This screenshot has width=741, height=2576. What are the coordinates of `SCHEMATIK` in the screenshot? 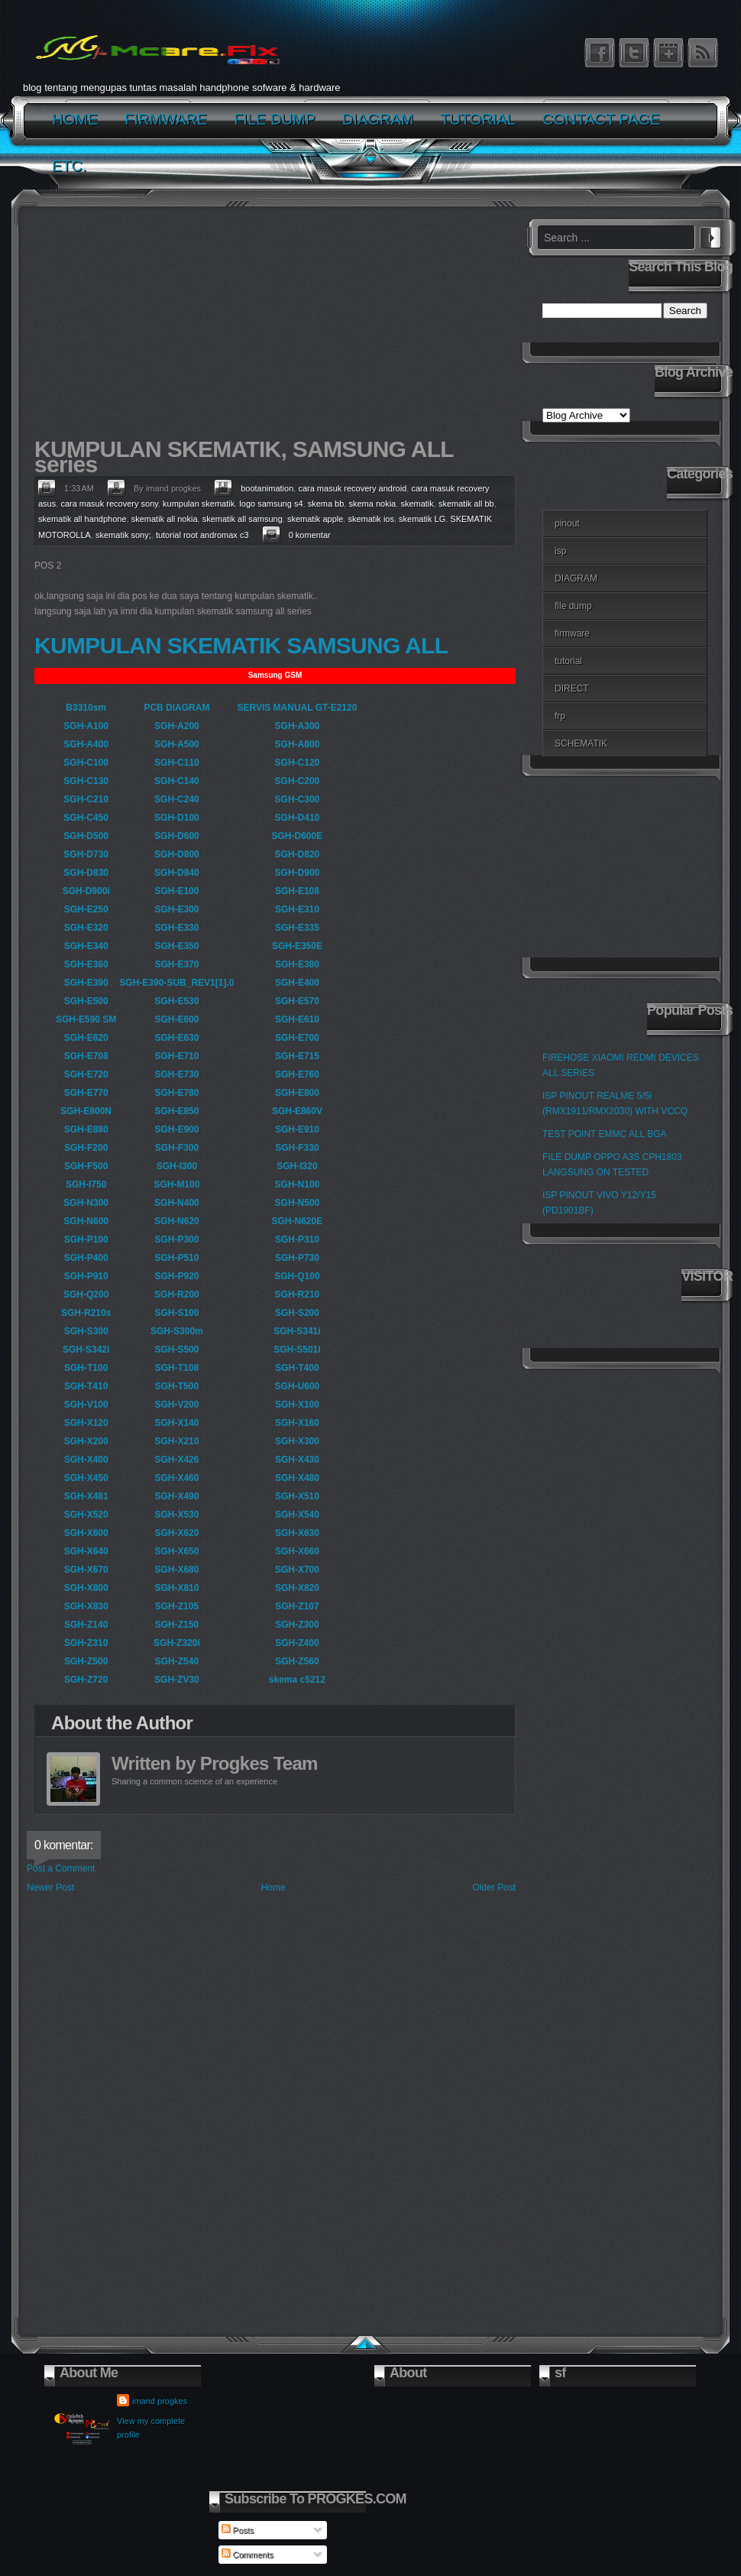 It's located at (581, 743).